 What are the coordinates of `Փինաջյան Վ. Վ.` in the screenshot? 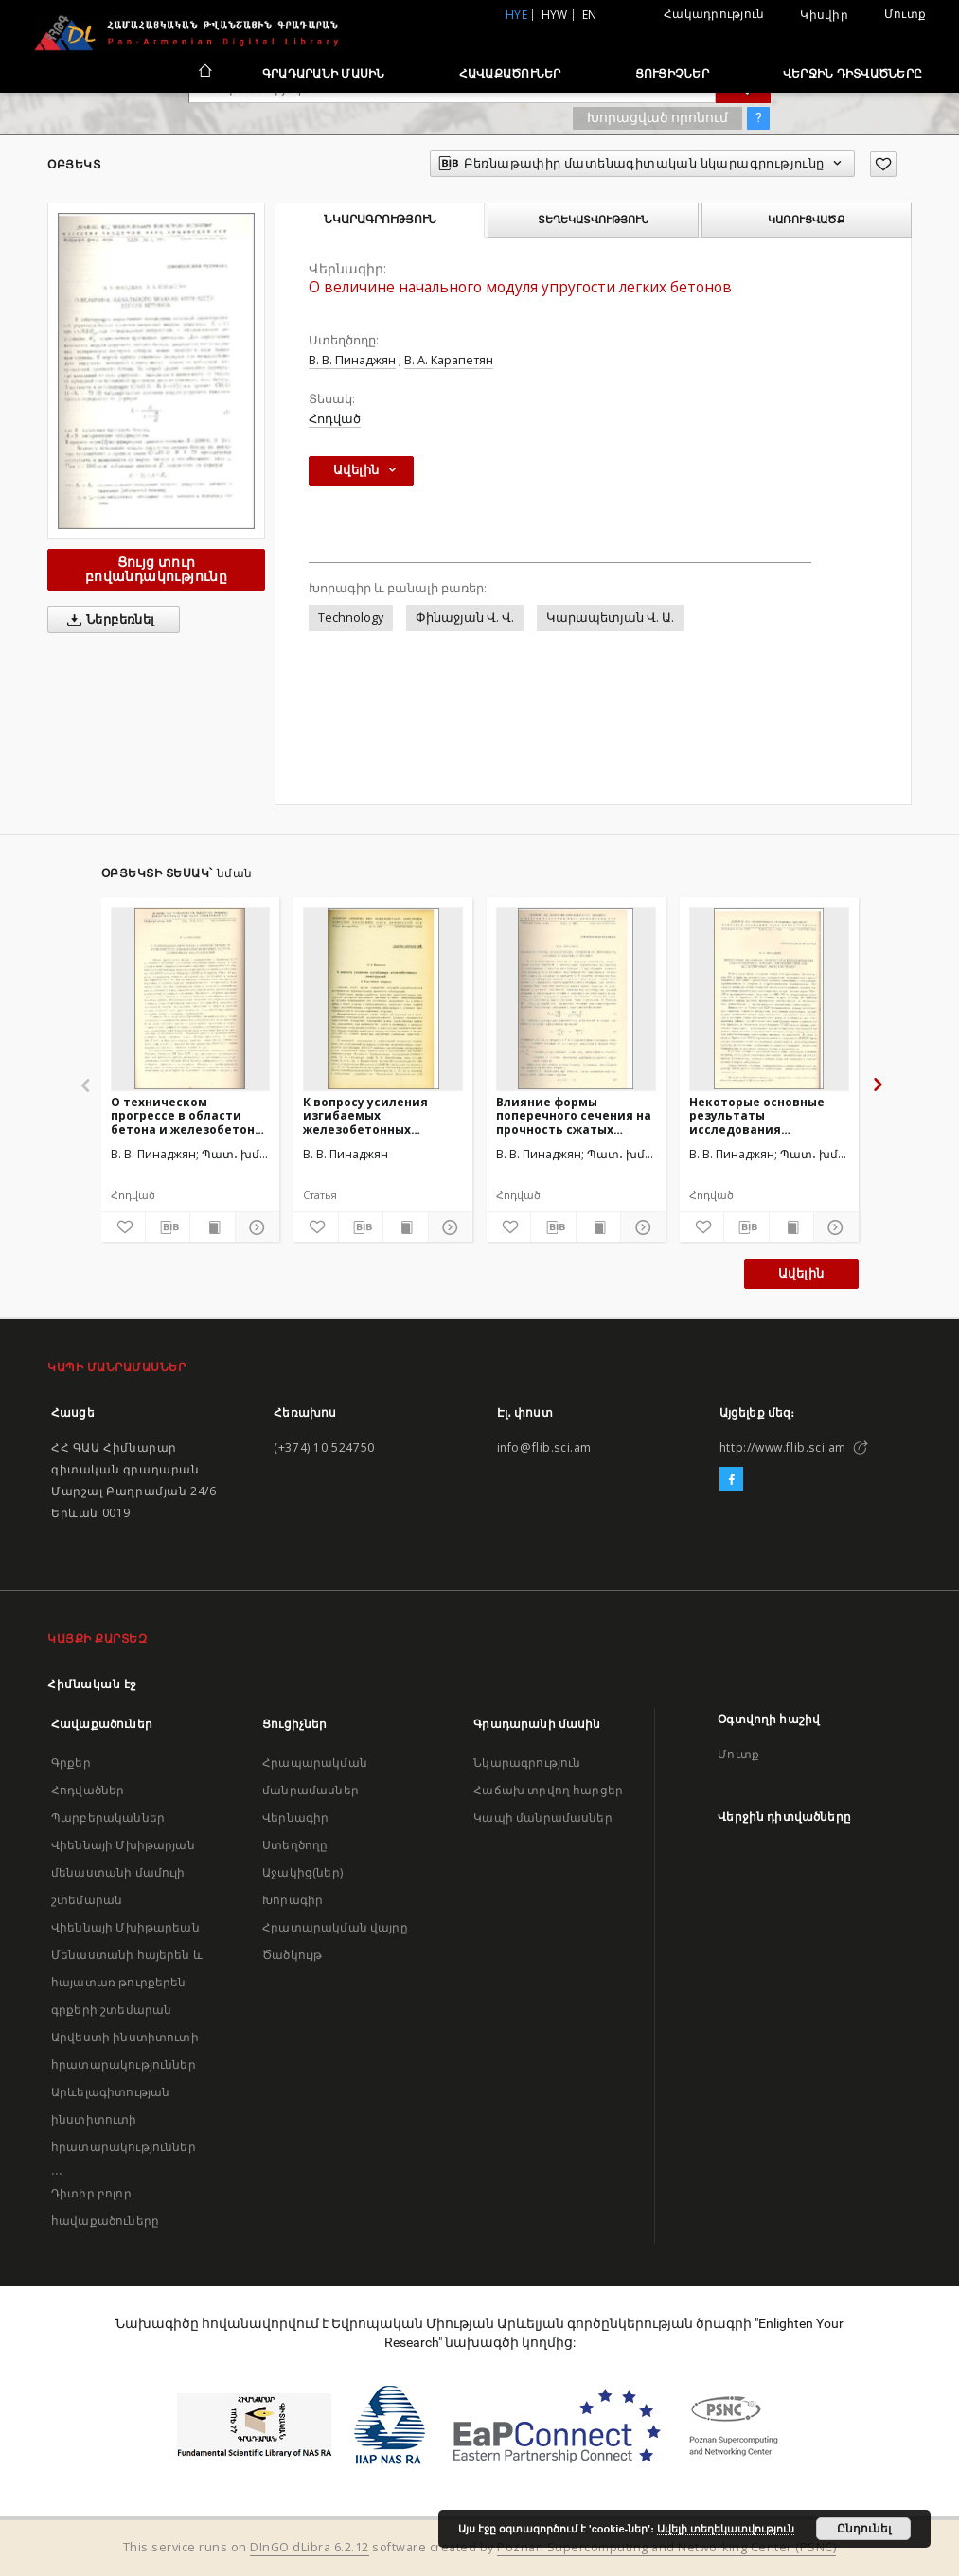 It's located at (465, 617).